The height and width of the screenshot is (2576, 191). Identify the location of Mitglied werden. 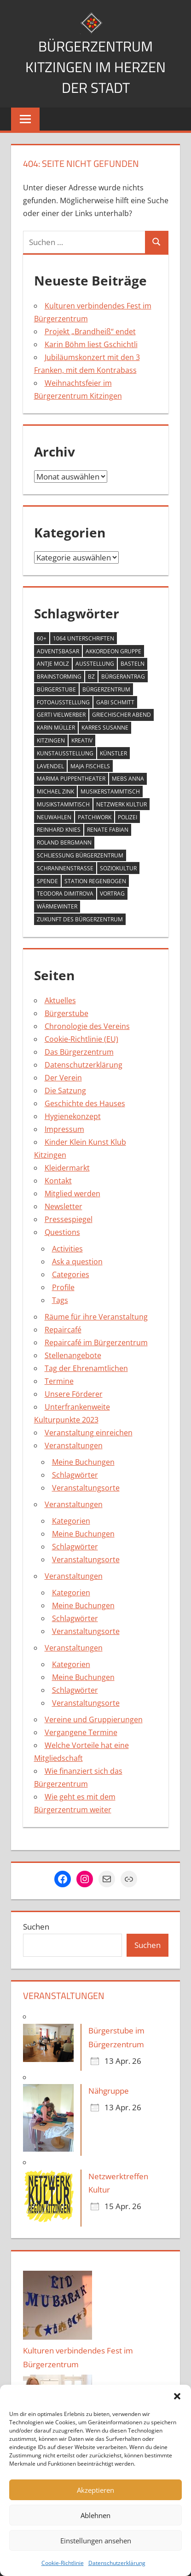
(72, 1193).